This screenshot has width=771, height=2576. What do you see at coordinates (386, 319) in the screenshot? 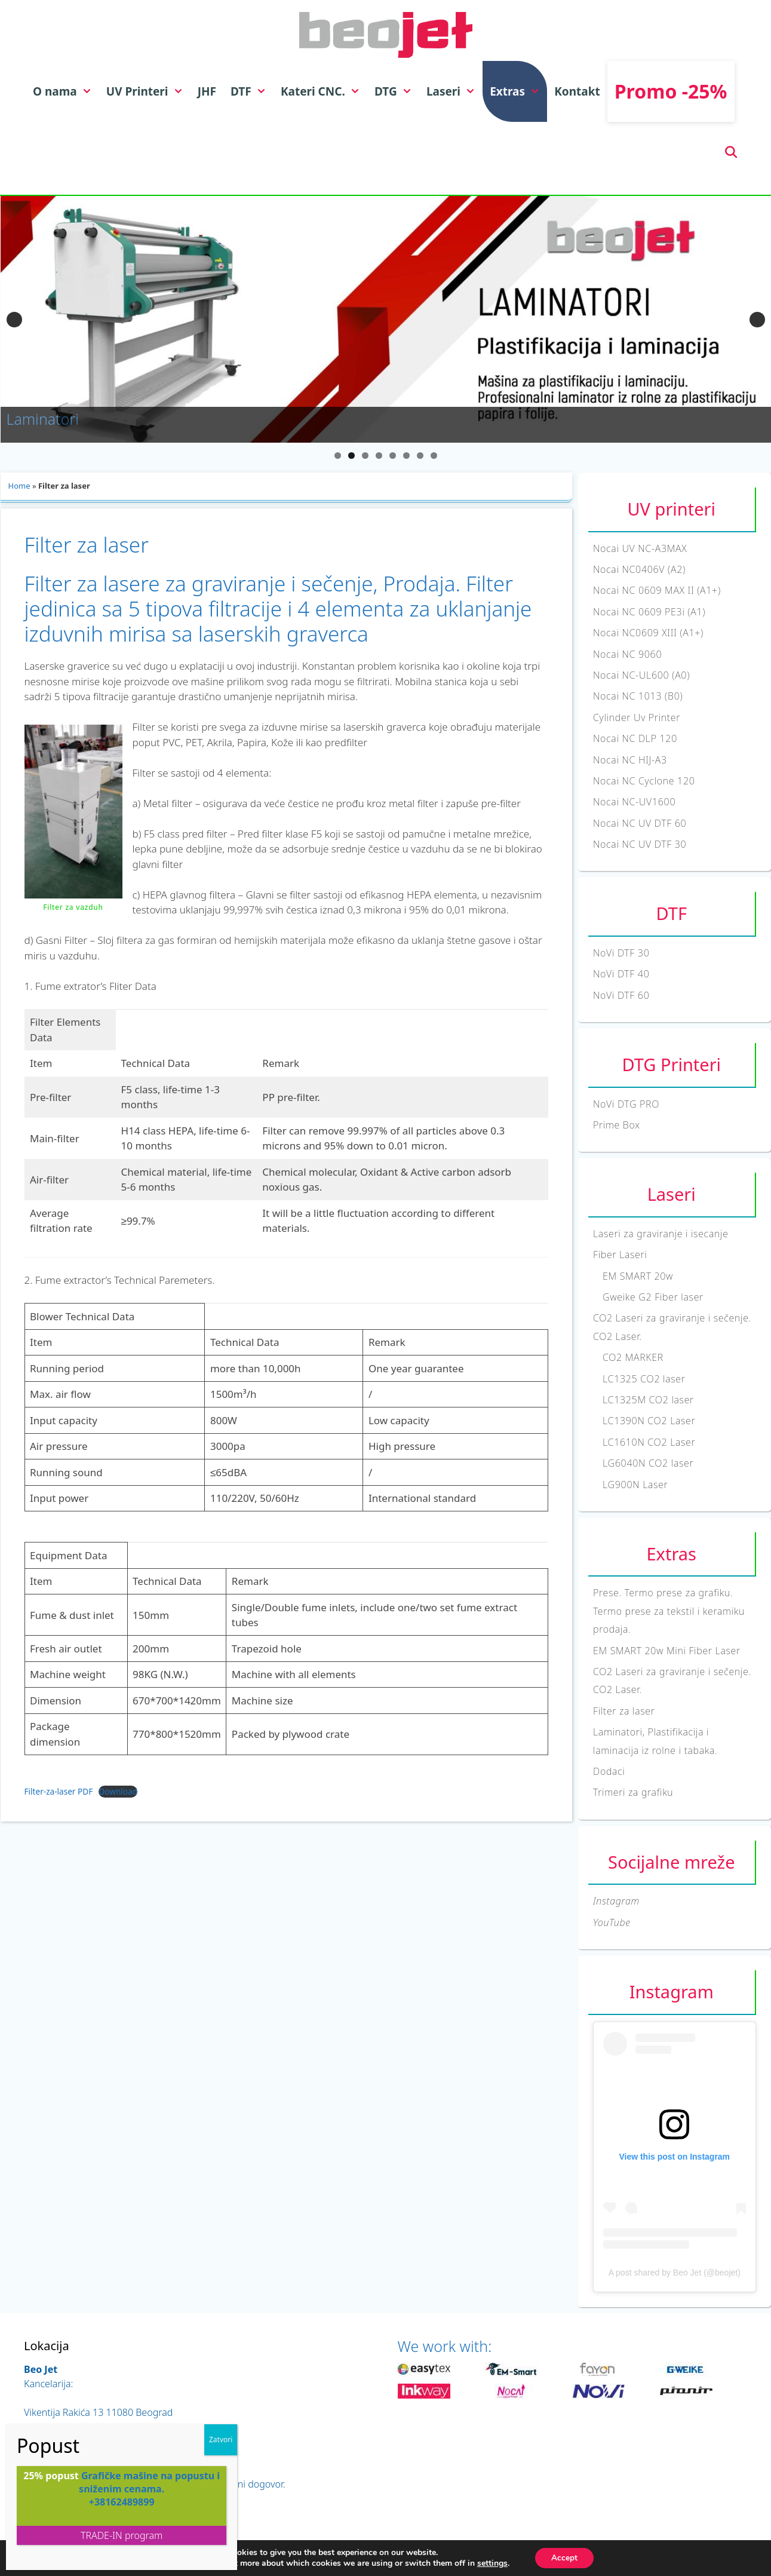
I see `[View Slide Details]` at bounding box center [386, 319].